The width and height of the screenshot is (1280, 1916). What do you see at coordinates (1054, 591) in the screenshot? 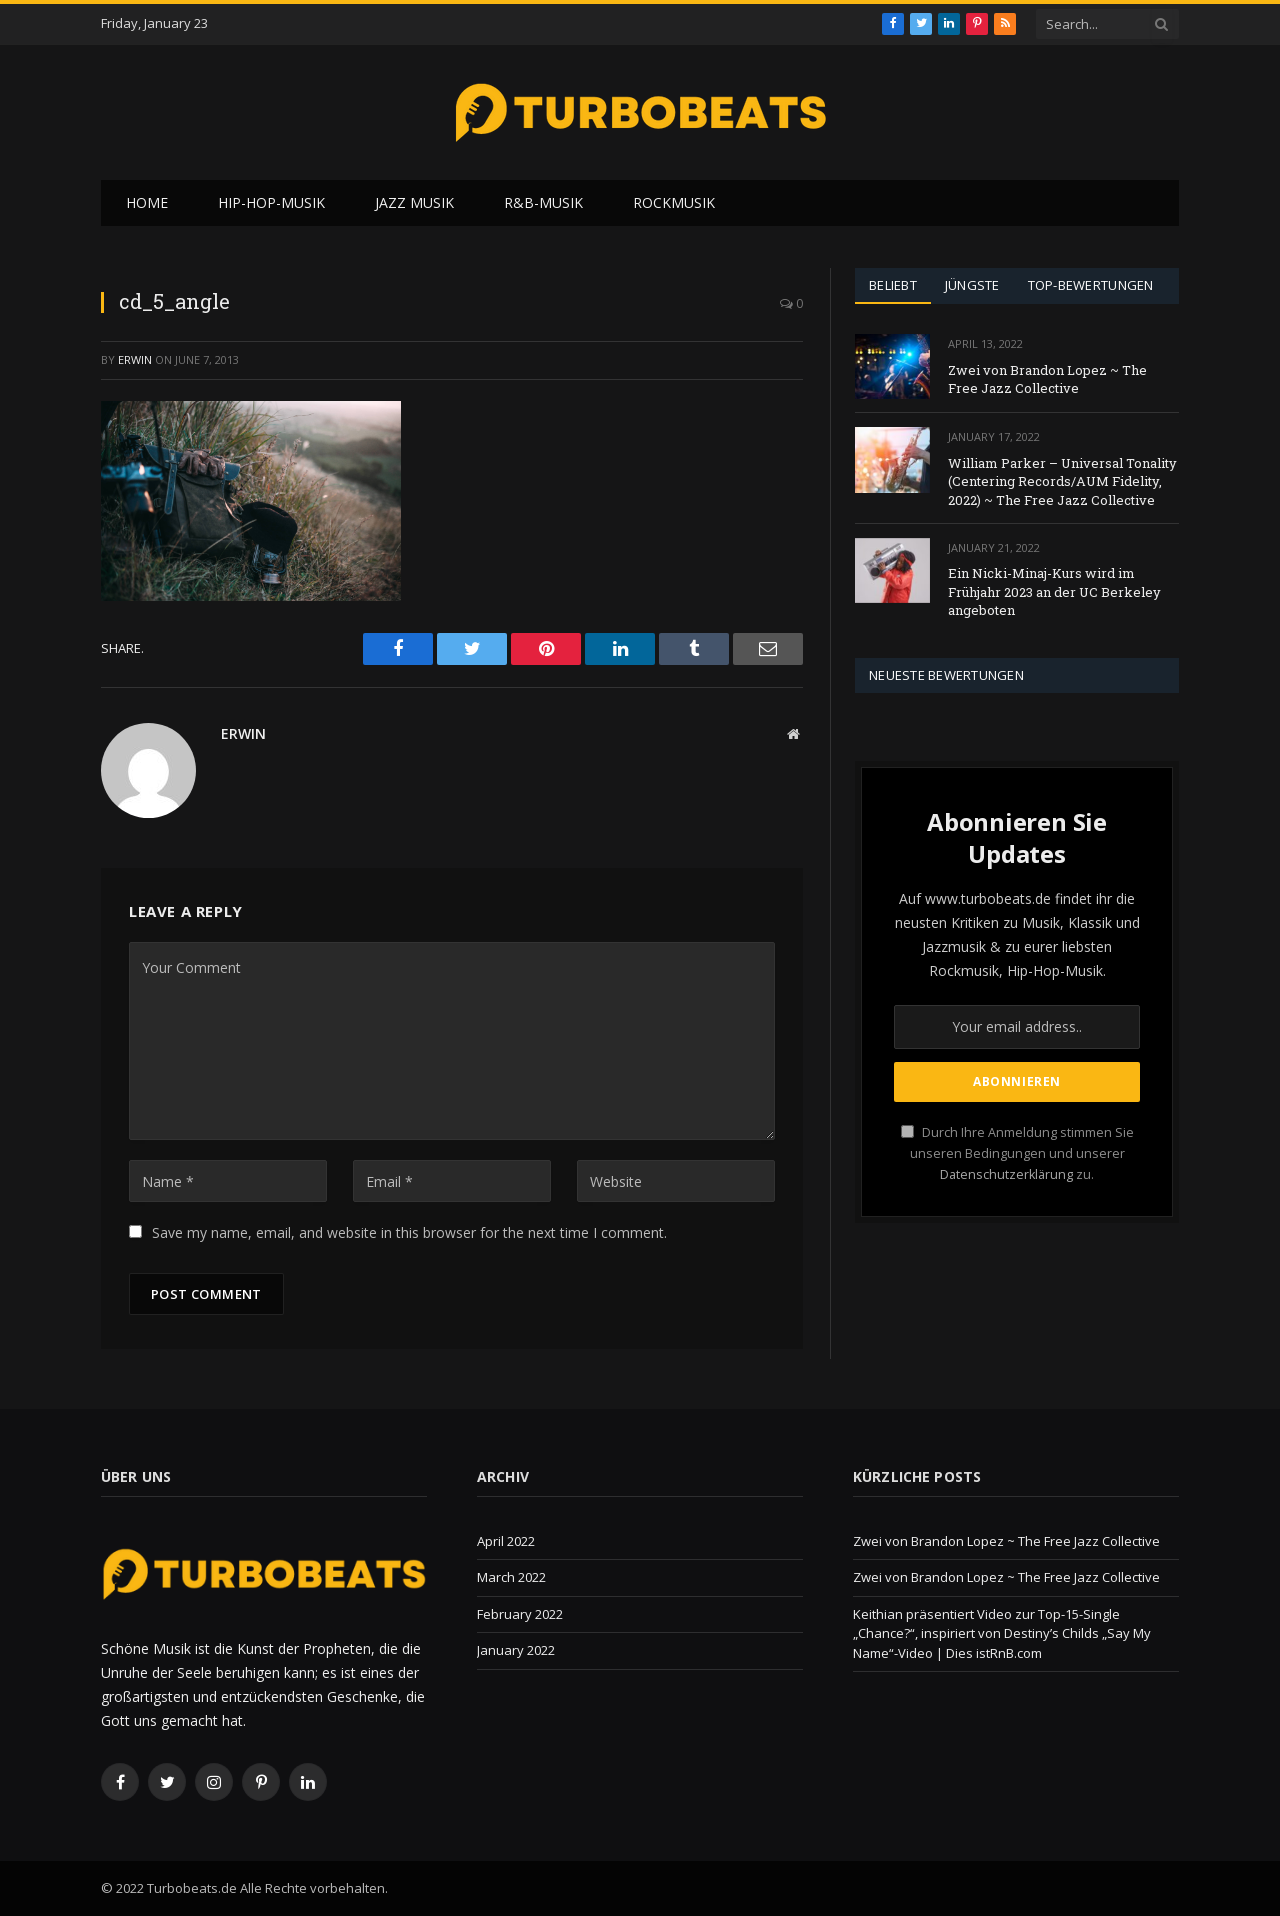
I see `Ein Nicki-Minaj-Kurs wird im Frühjahr 2023 an der UC Berkeley angeboten` at bounding box center [1054, 591].